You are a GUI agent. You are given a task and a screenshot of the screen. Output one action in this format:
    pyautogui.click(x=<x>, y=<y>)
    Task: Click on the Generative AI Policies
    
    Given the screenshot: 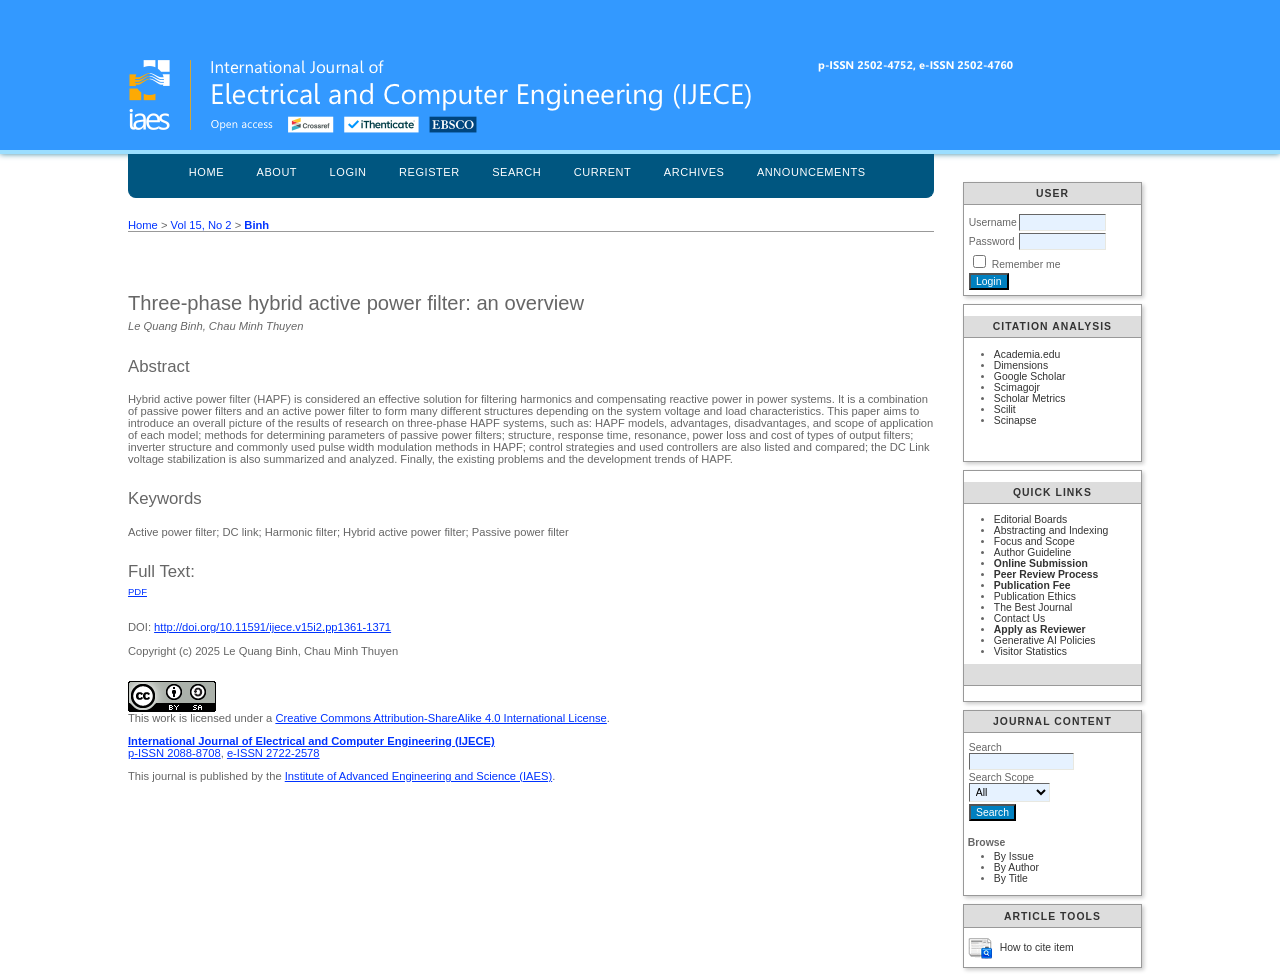 What is the action you would take?
    pyautogui.click(x=1045, y=640)
    